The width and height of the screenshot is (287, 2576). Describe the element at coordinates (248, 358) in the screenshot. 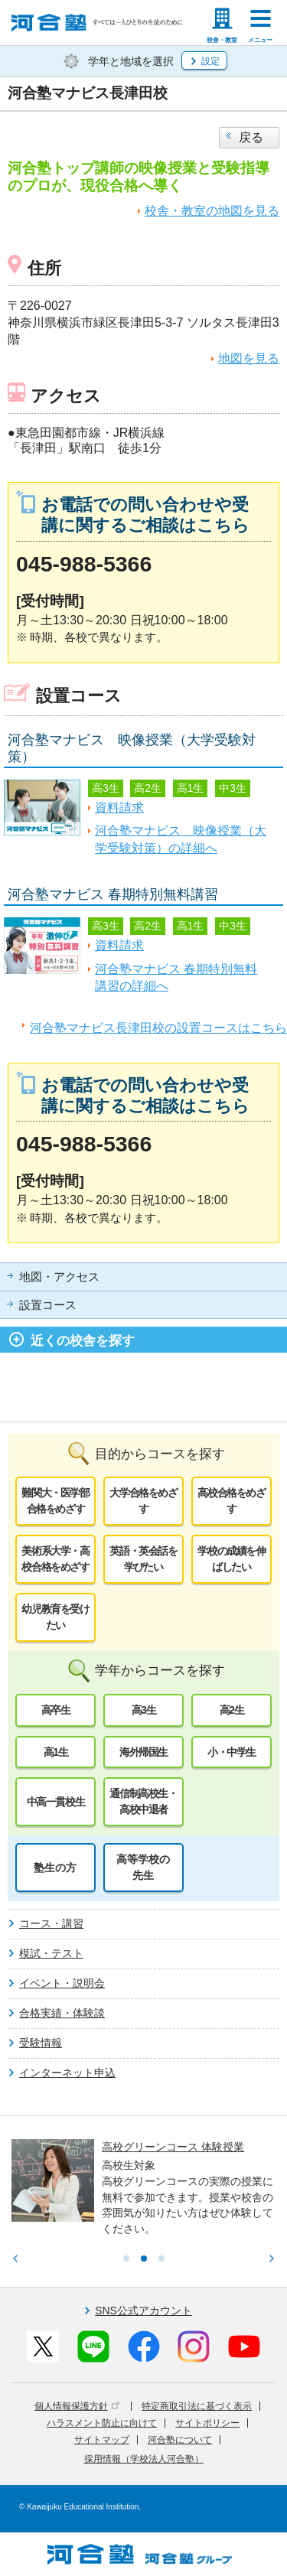

I see `地図を見る` at that location.